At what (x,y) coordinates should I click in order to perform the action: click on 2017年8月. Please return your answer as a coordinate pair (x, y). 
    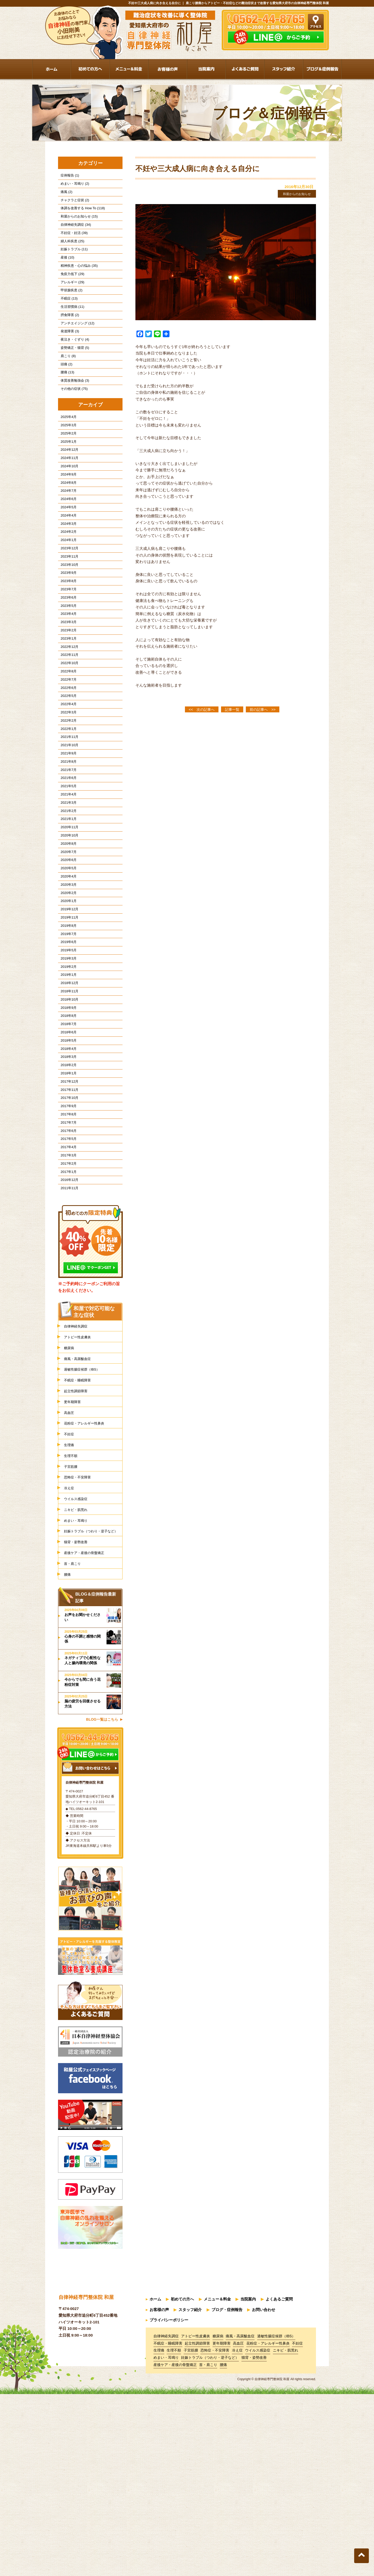
    Looking at the image, I should click on (66, 1253).